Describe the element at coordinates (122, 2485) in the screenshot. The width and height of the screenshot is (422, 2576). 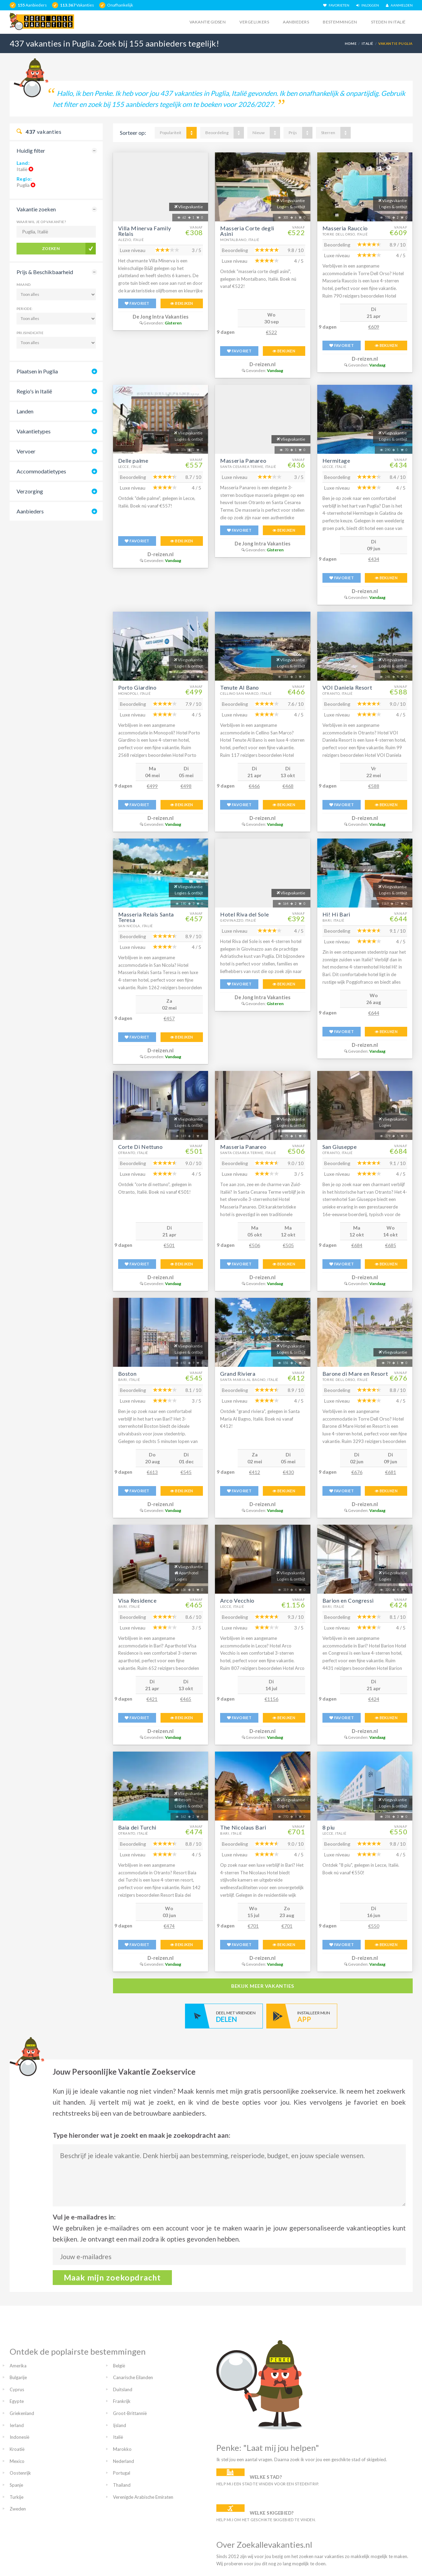
I see `Thailand` at that location.